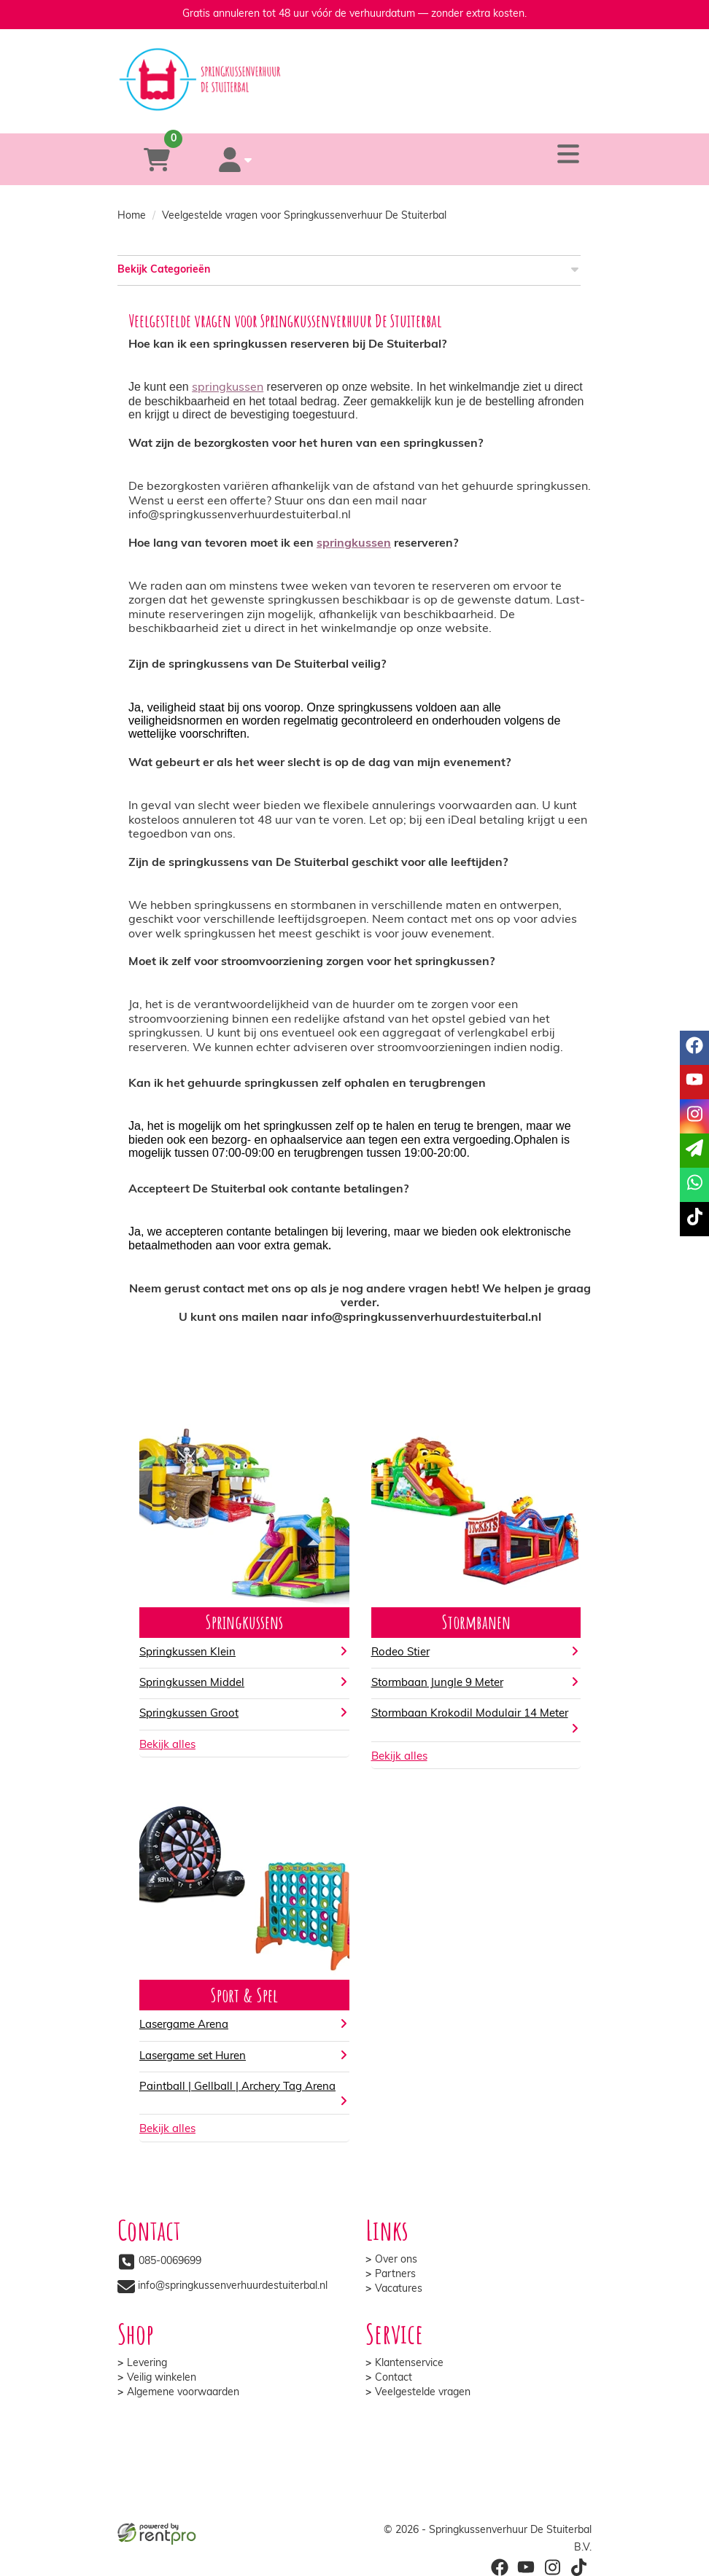  I want to click on Algemene voorwaarden, so click(183, 2392).